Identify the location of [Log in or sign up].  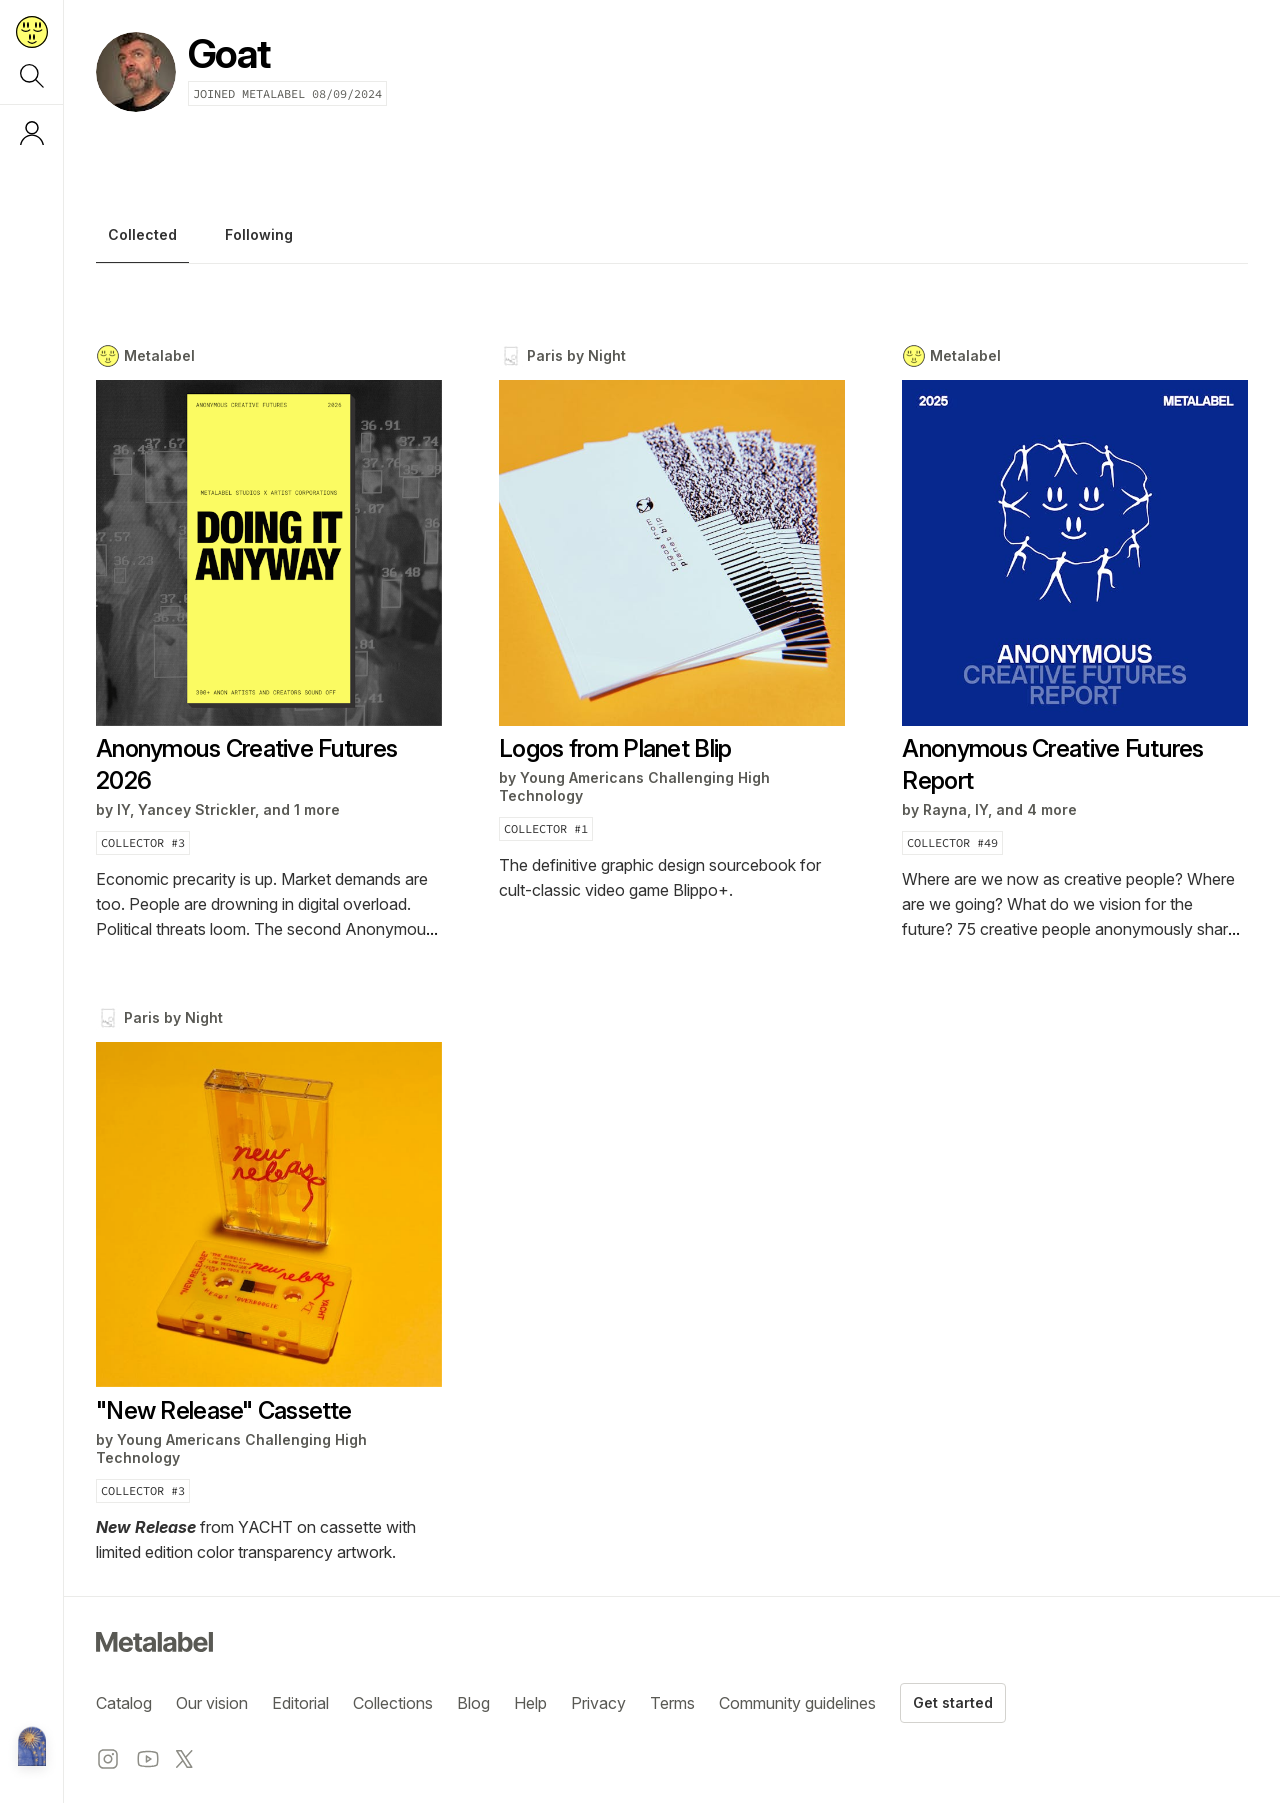
(32, 133).